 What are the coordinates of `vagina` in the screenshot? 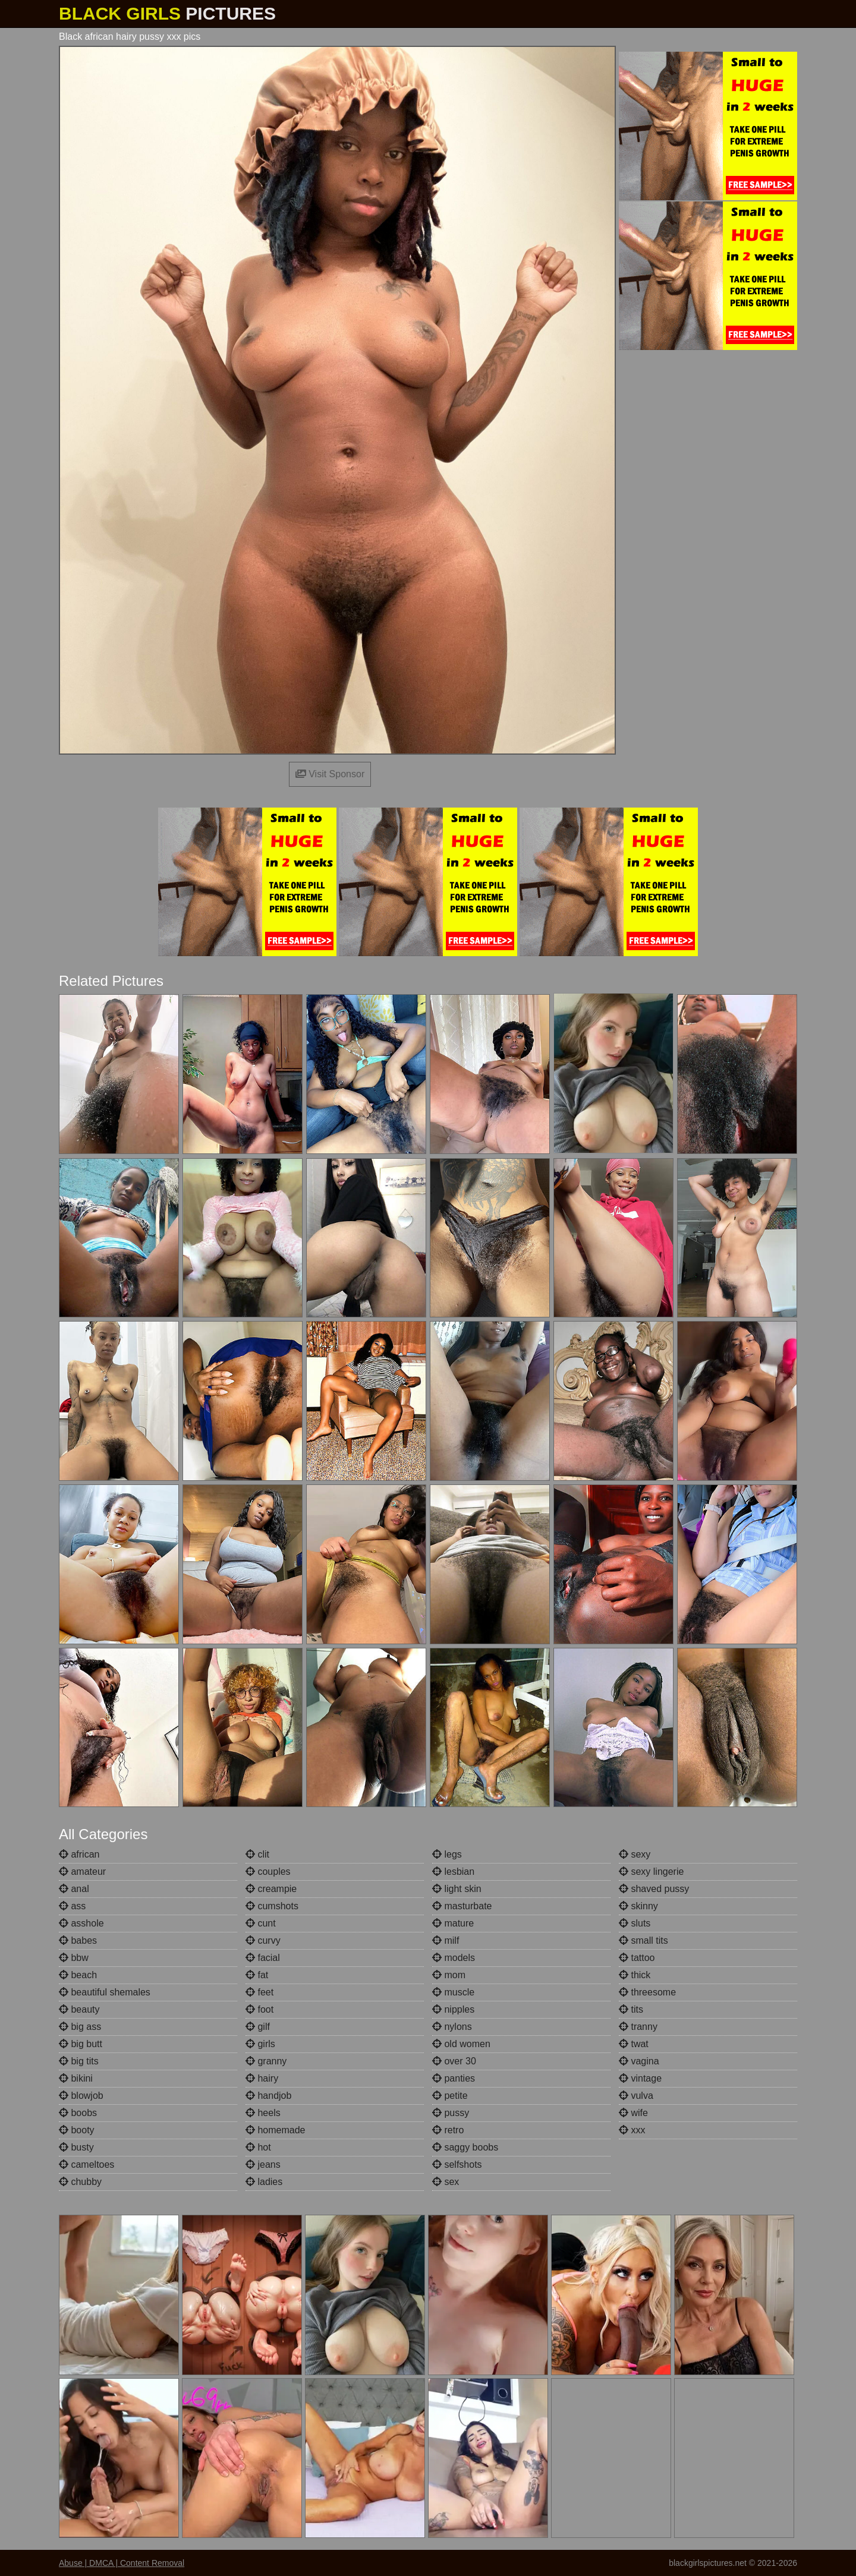 It's located at (639, 2061).